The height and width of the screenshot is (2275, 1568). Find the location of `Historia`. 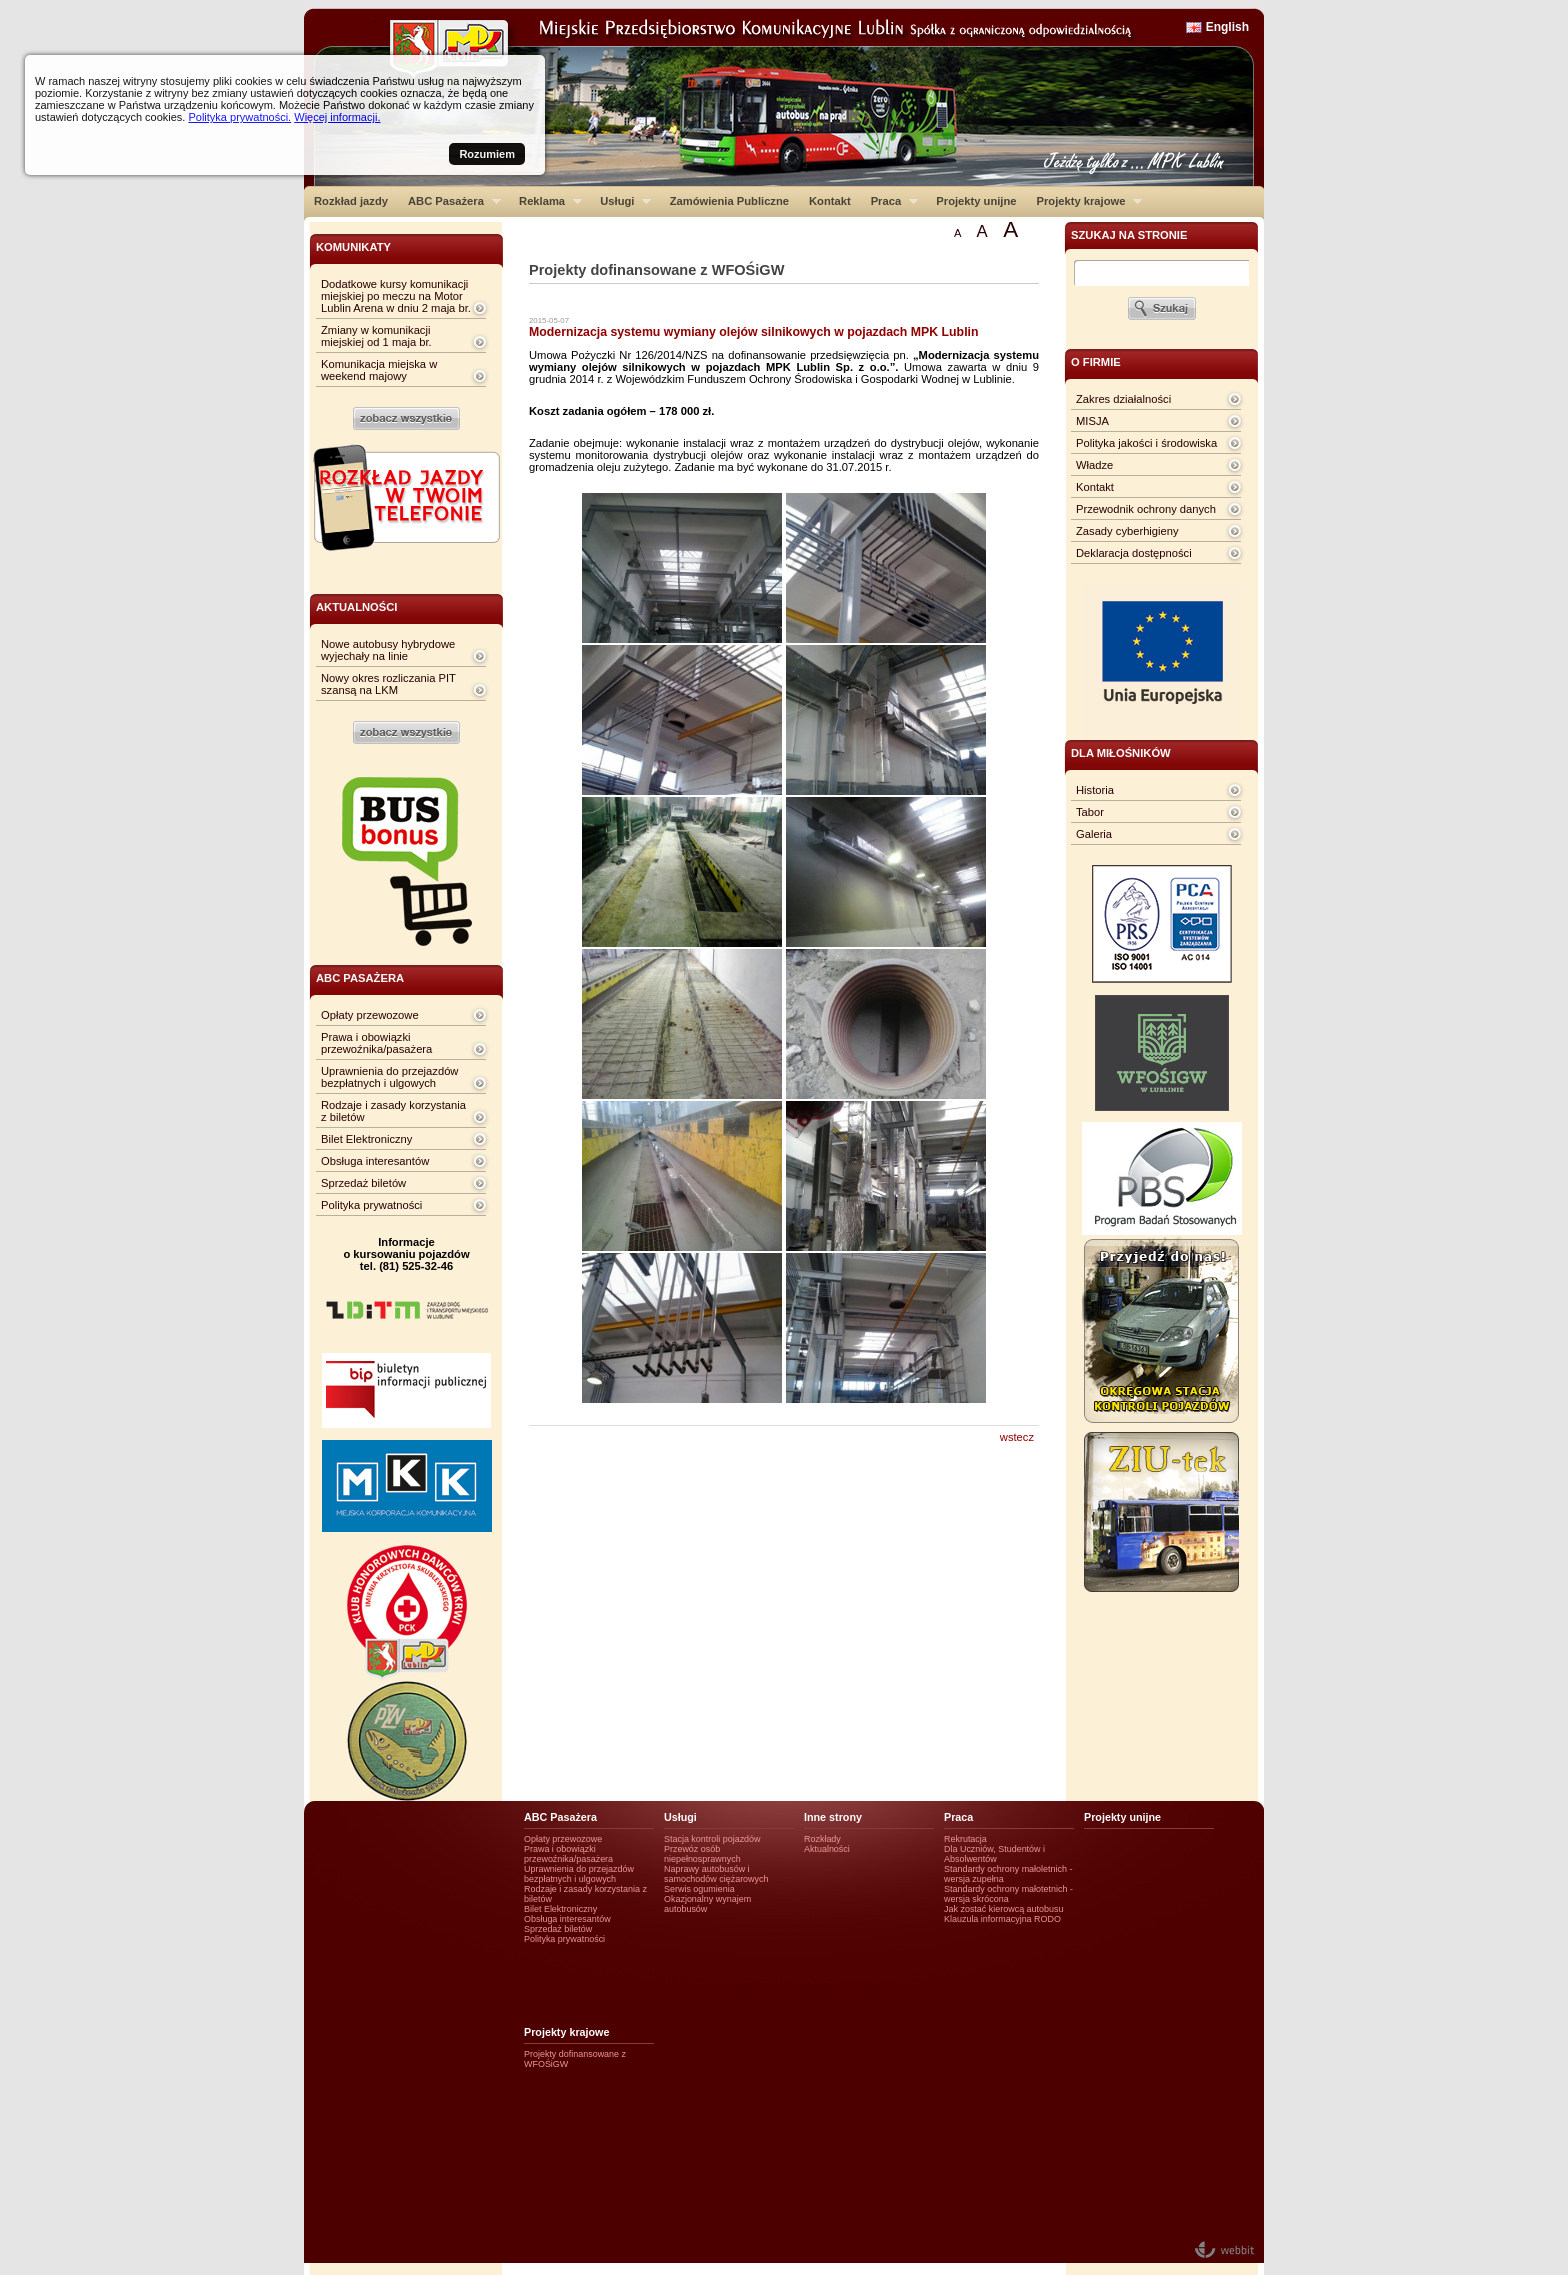

Historia is located at coordinates (1095, 790).